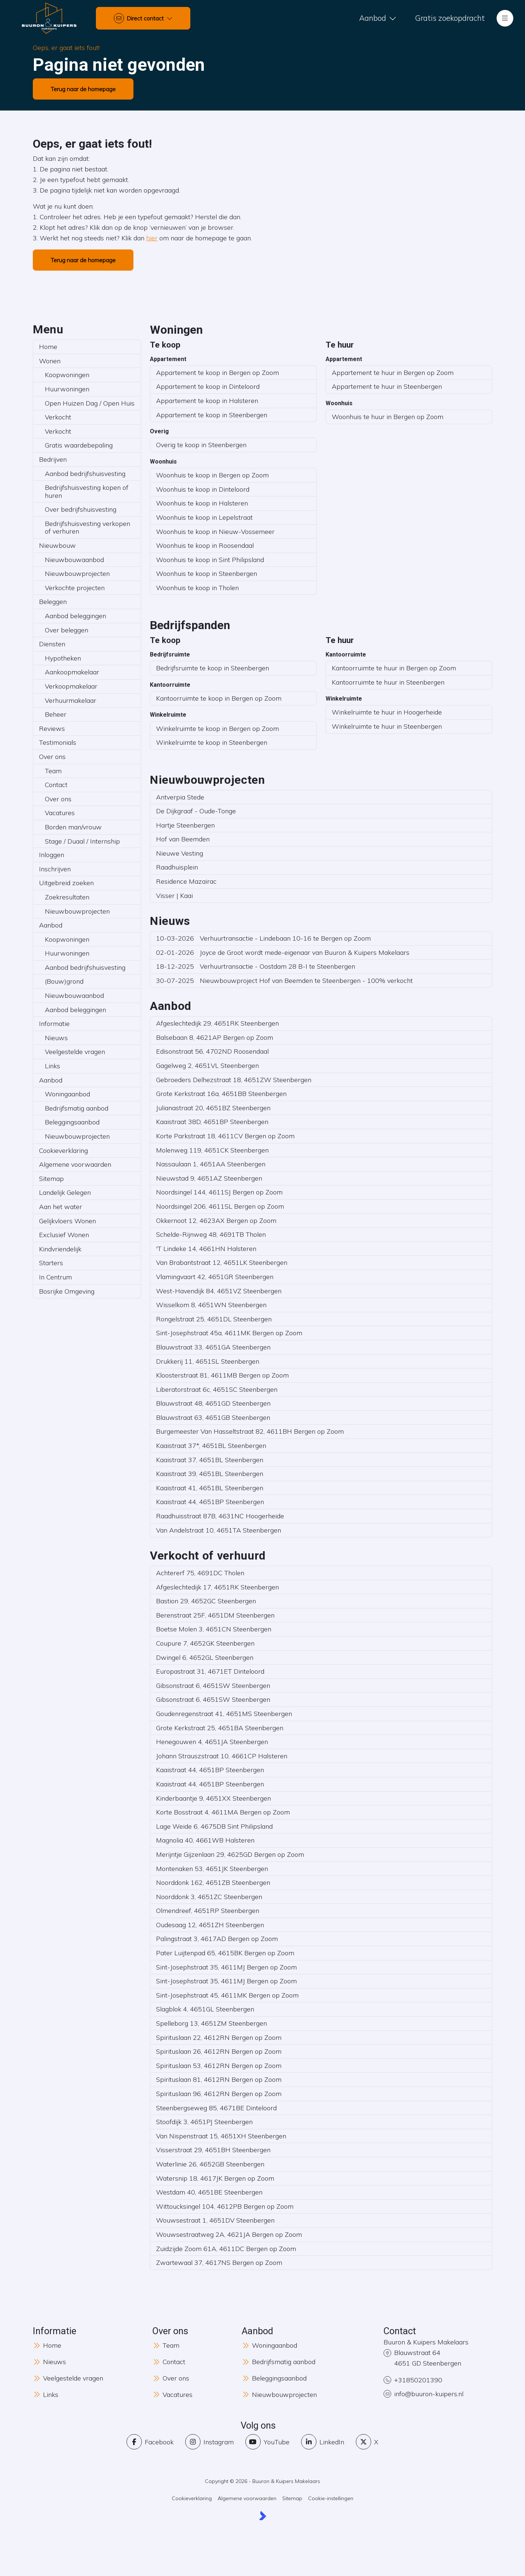 The image size is (525, 2576). What do you see at coordinates (202, 503) in the screenshot?
I see `Woonhuis te koop in Halsteren` at bounding box center [202, 503].